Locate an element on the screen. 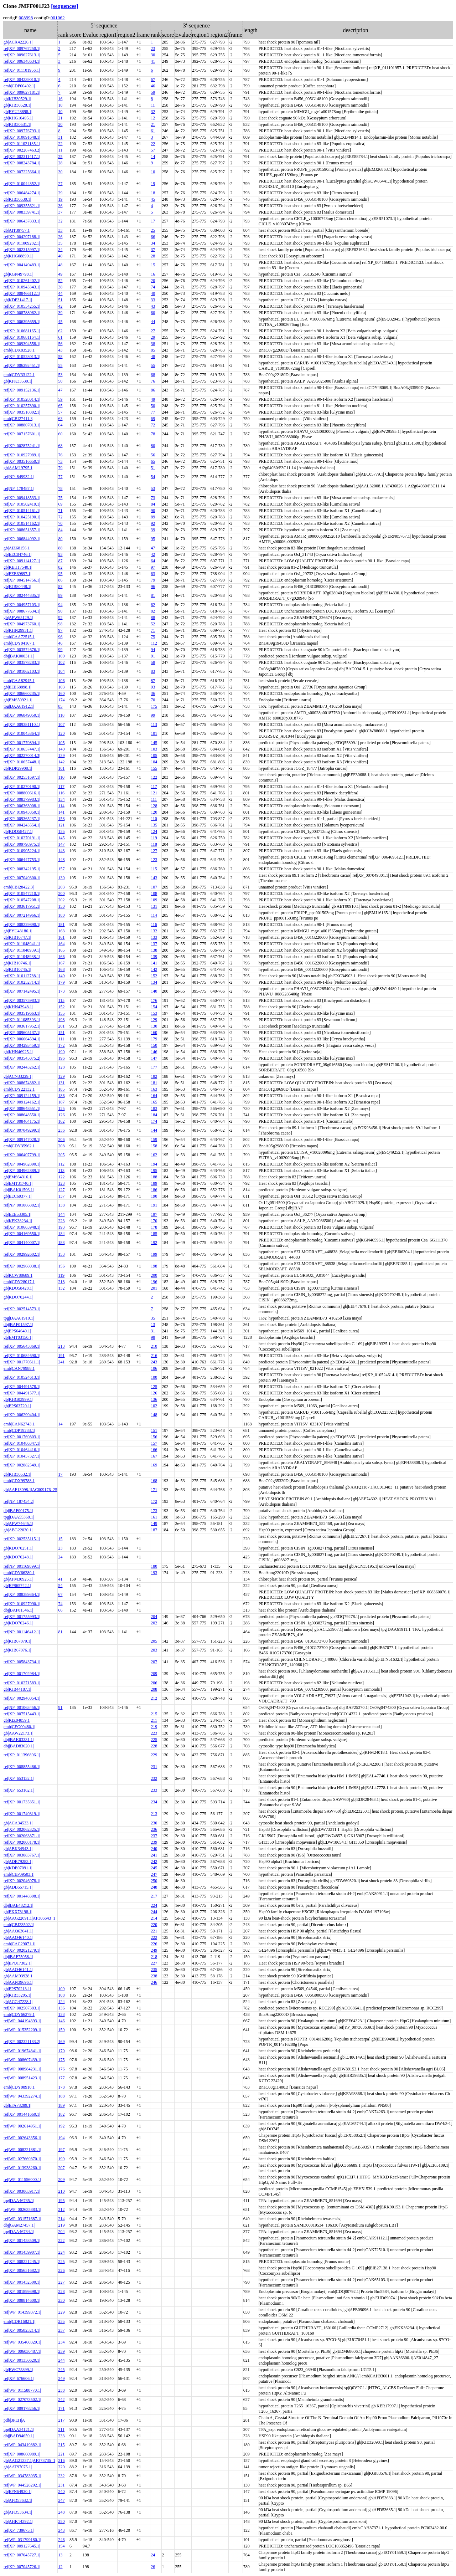 The height and width of the screenshot is (2576, 456). 159 is located at coordinates (154, 1139).